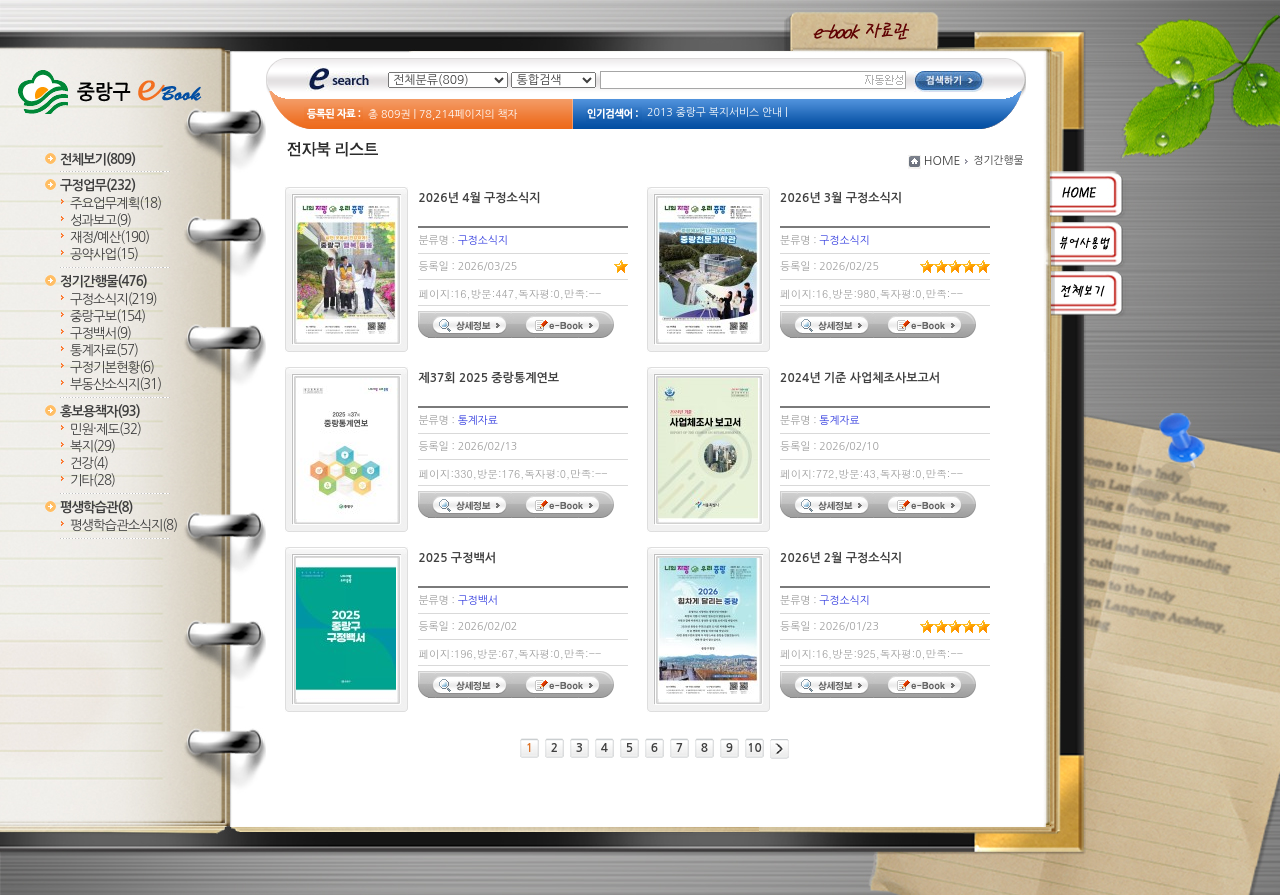 The image size is (1282, 895). I want to click on 구정백서, so click(100, 333).